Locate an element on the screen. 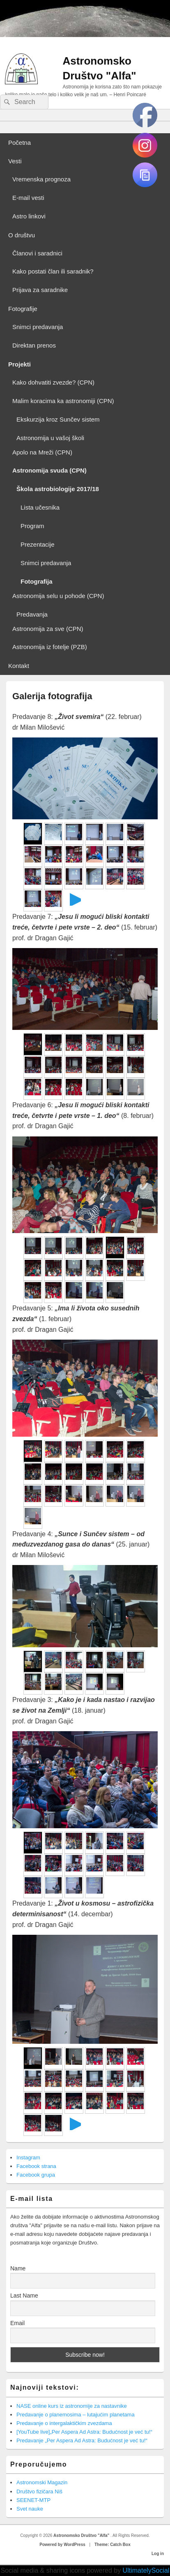  Škola astrobiologije 2017/18 is located at coordinates (57, 488).